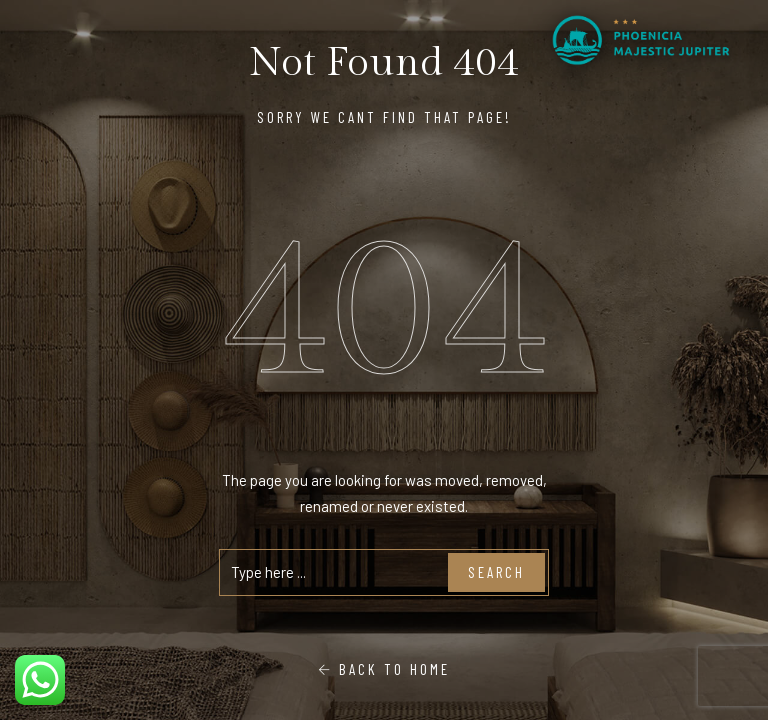  Describe the element at coordinates (384, 669) in the screenshot. I see `Back To Home` at that location.